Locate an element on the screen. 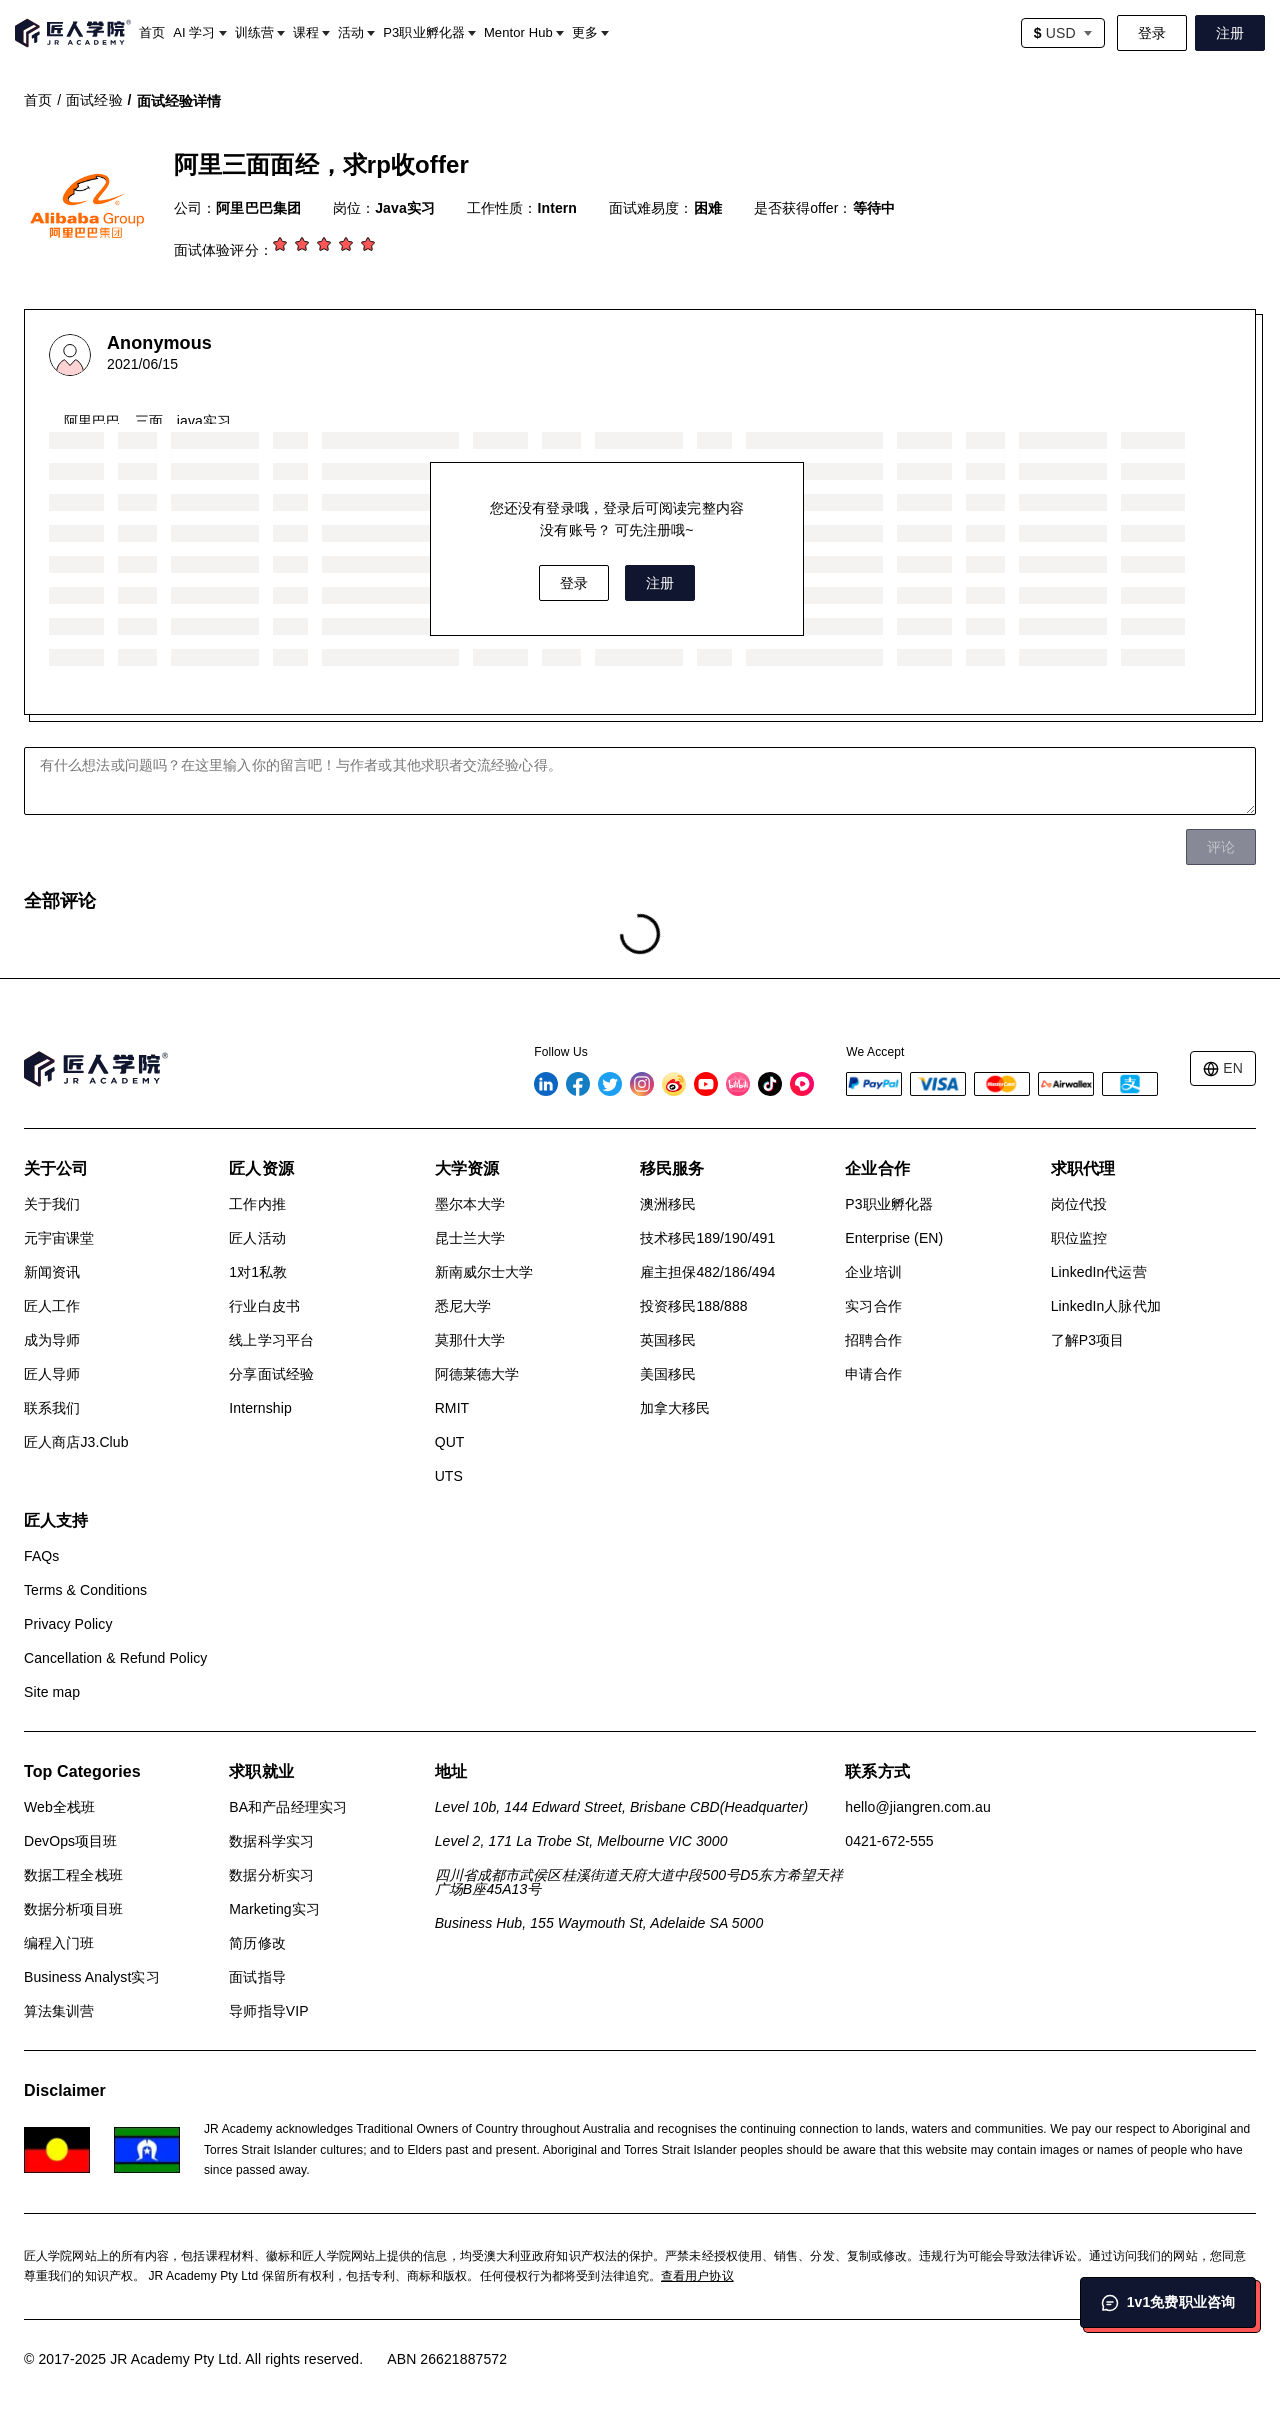 This screenshot has height=2428, width=1280. 面试经验 is located at coordinates (94, 100).